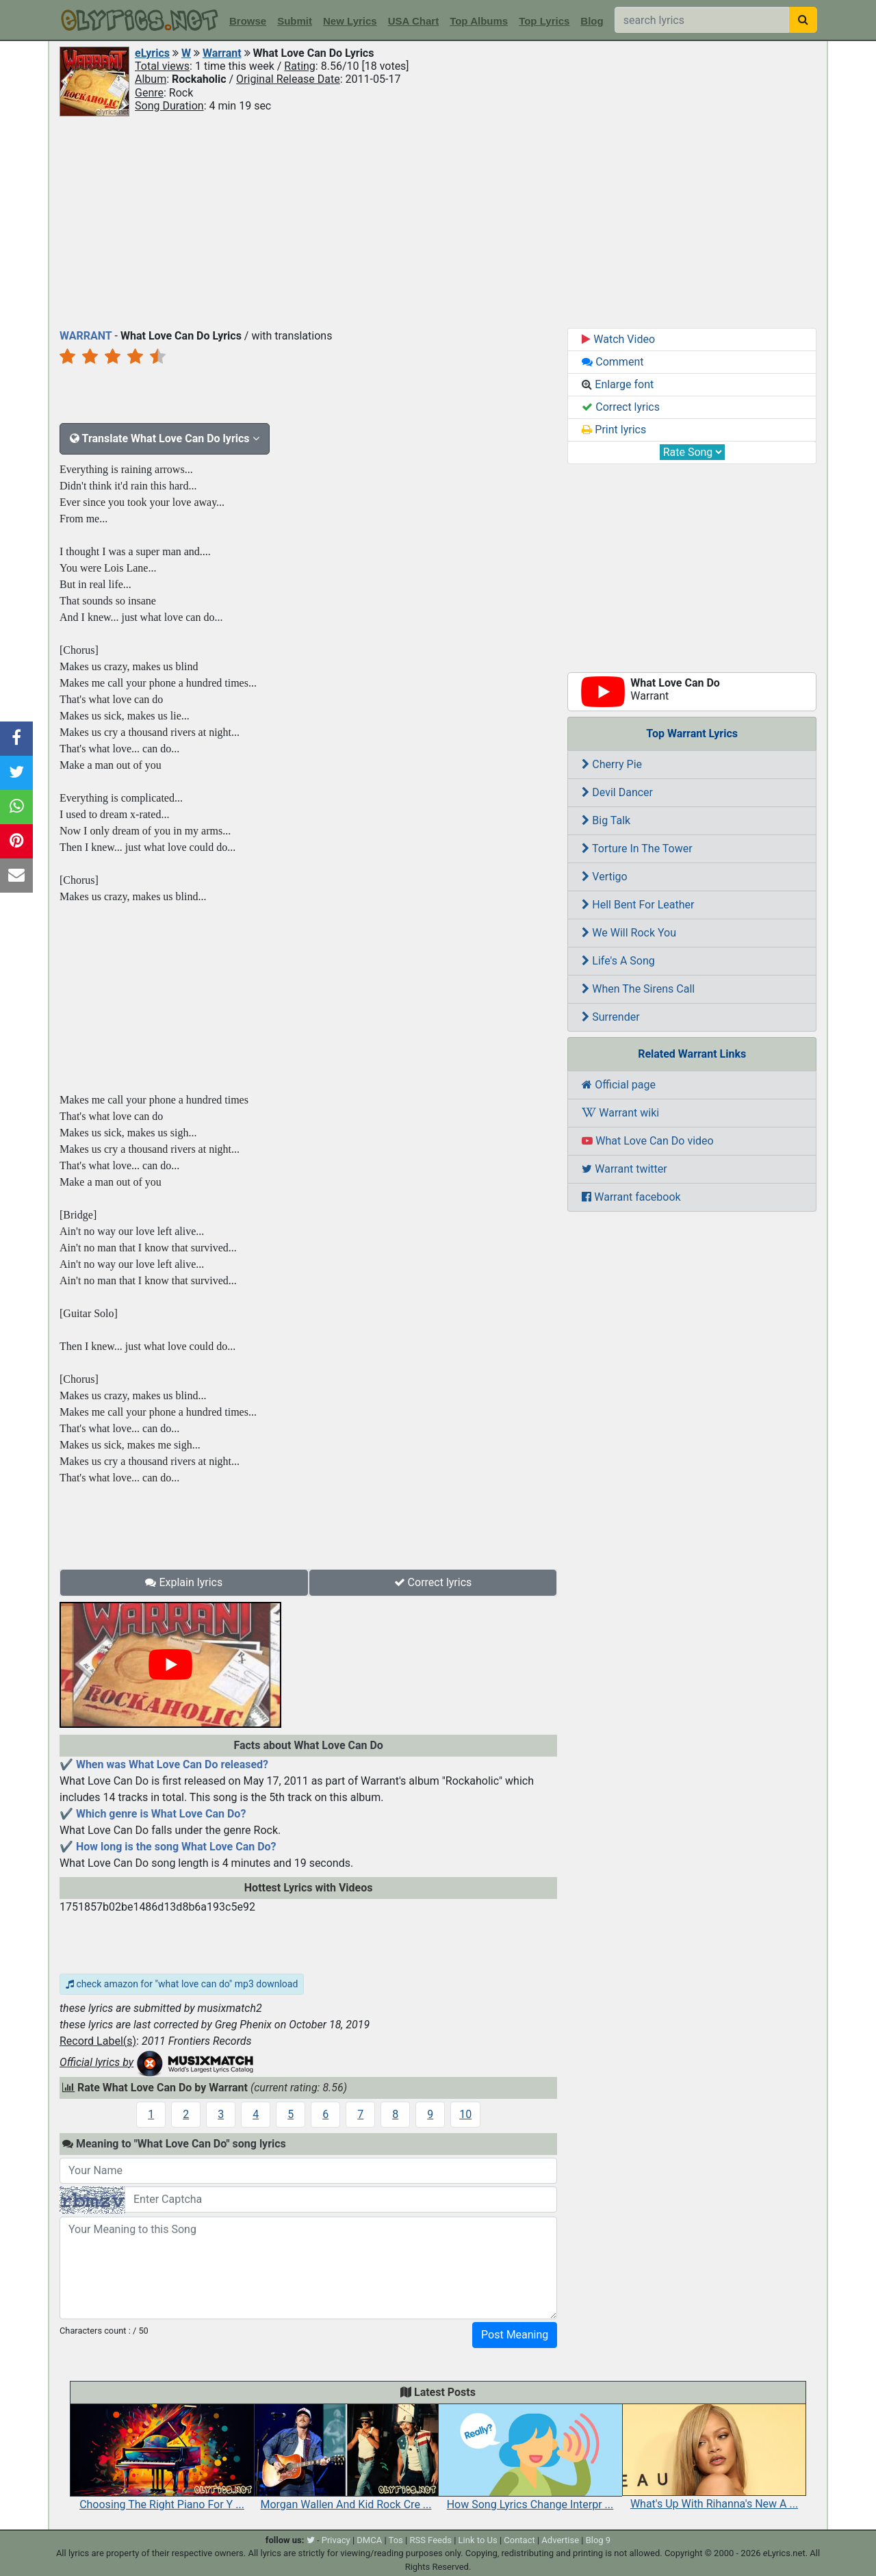 Image resolution: width=876 pixels, height=2576 pixels. Describe the element at coordinates (369, 2540) in the screenshot. I see `DMCA` at that location.